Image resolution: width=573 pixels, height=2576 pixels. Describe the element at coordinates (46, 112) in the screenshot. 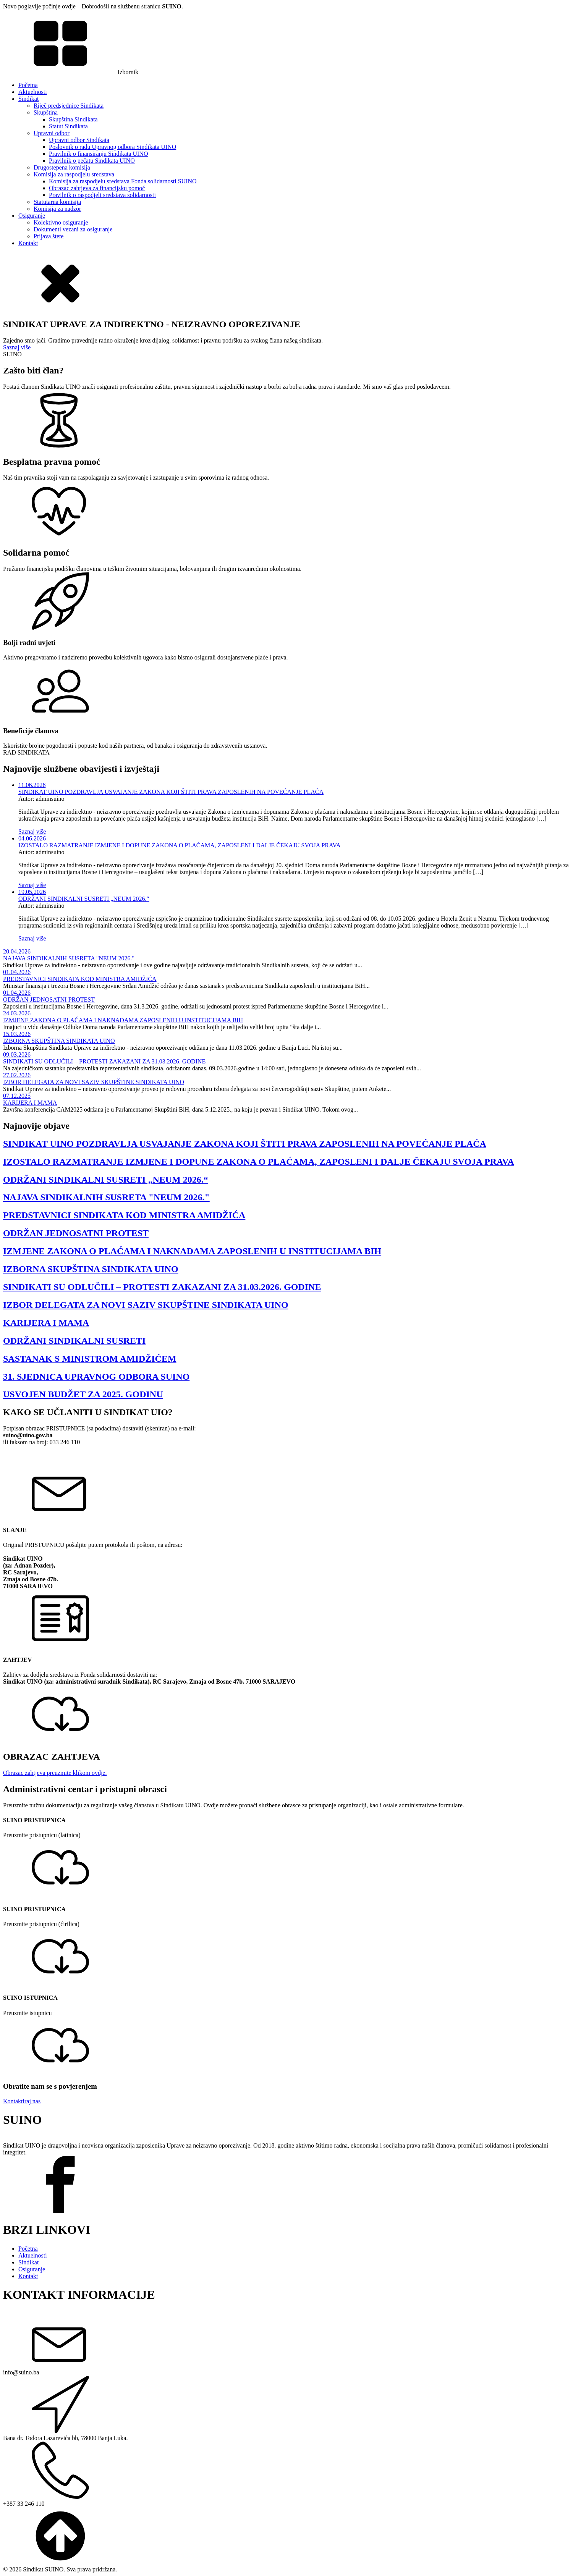

I see `Skupština` at that location.